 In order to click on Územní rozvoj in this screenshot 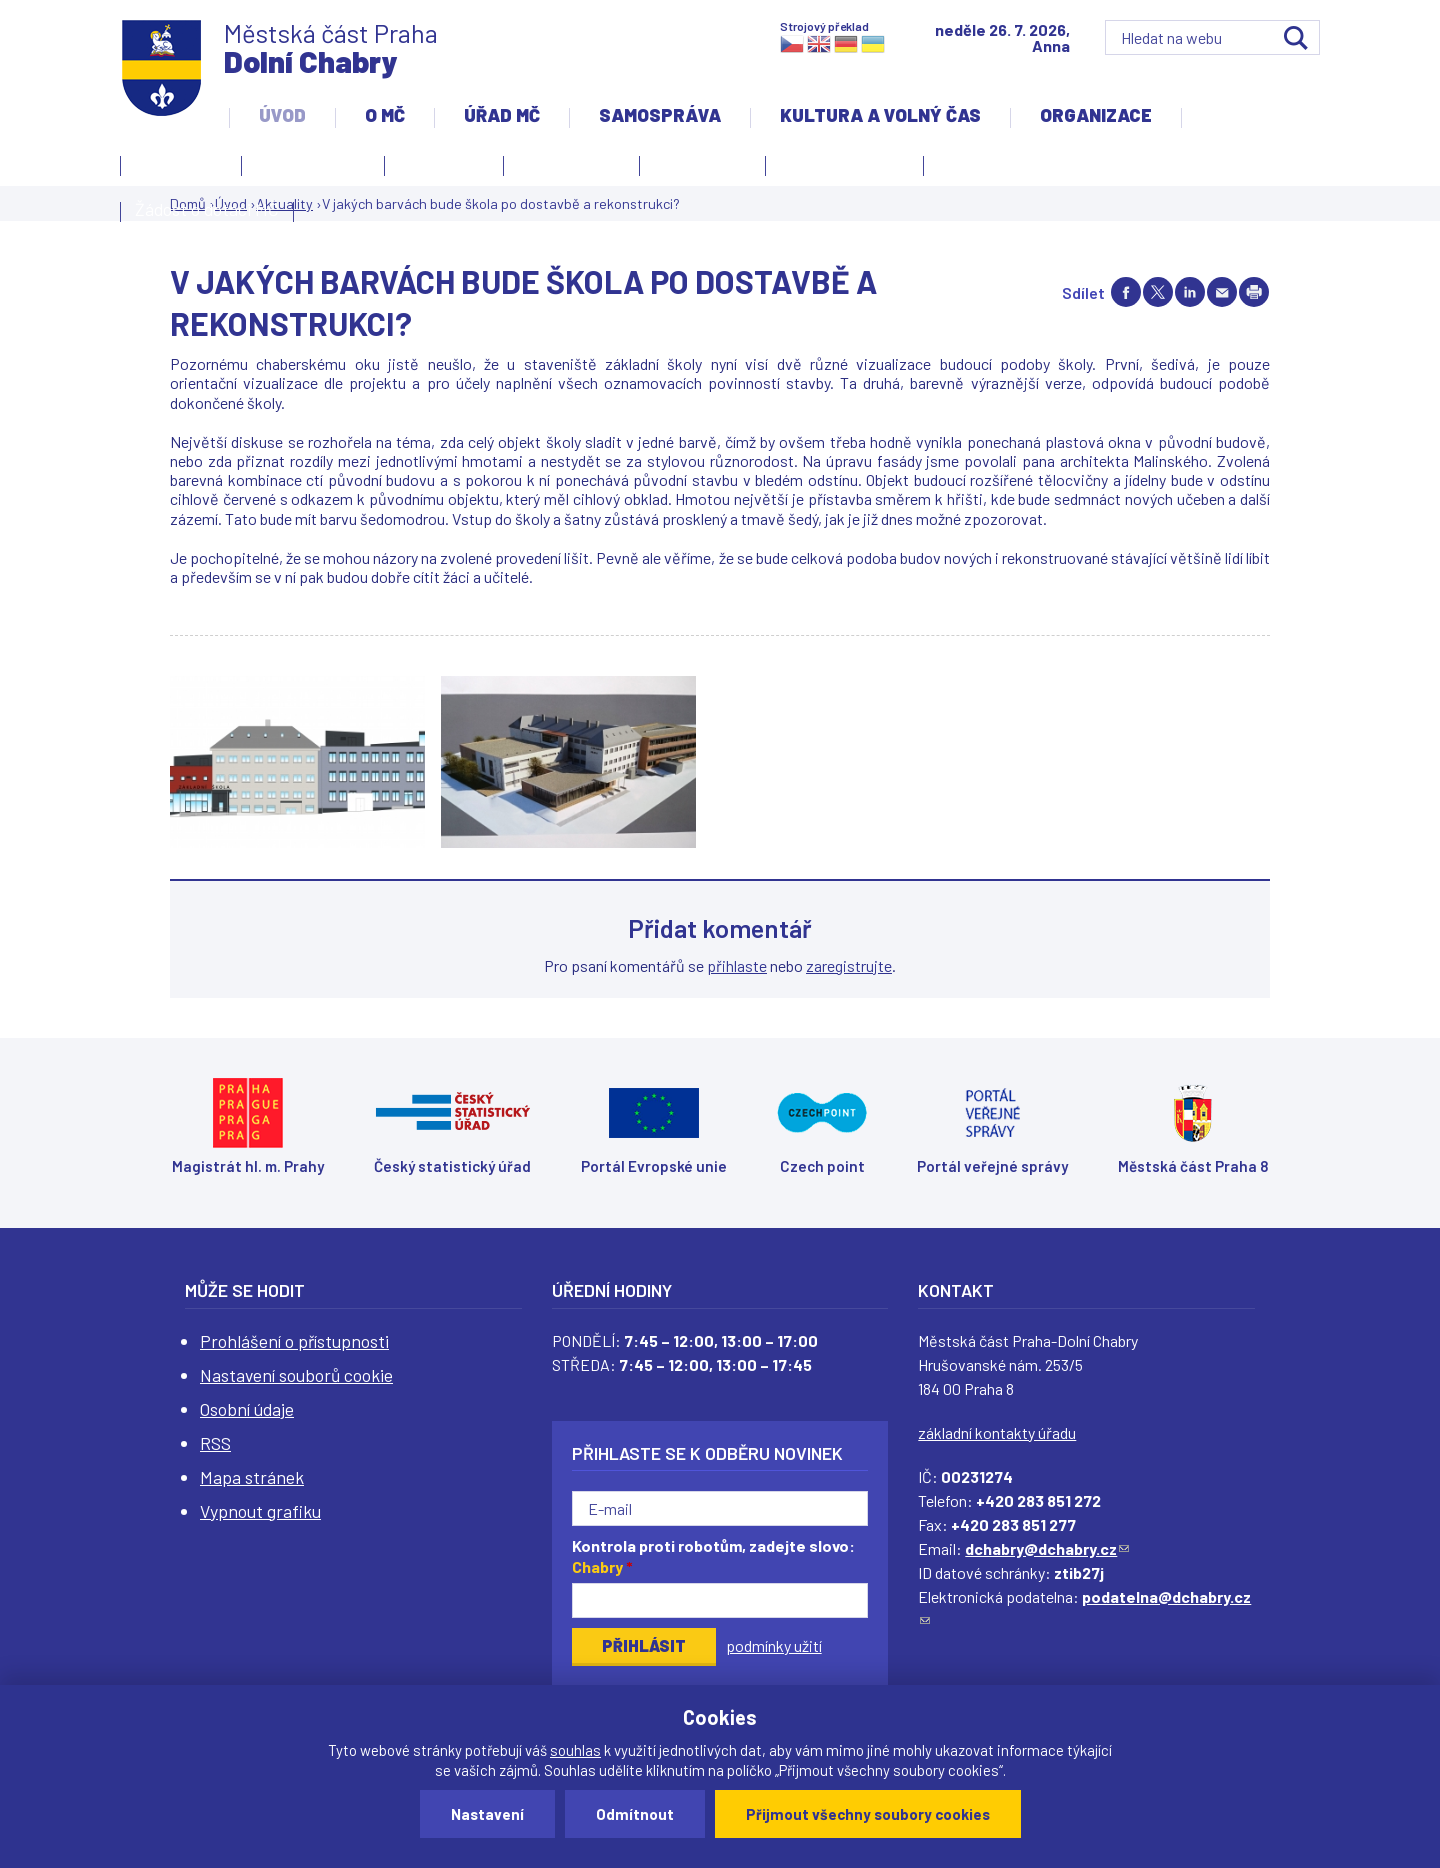, I will do `click(839, 169)`.